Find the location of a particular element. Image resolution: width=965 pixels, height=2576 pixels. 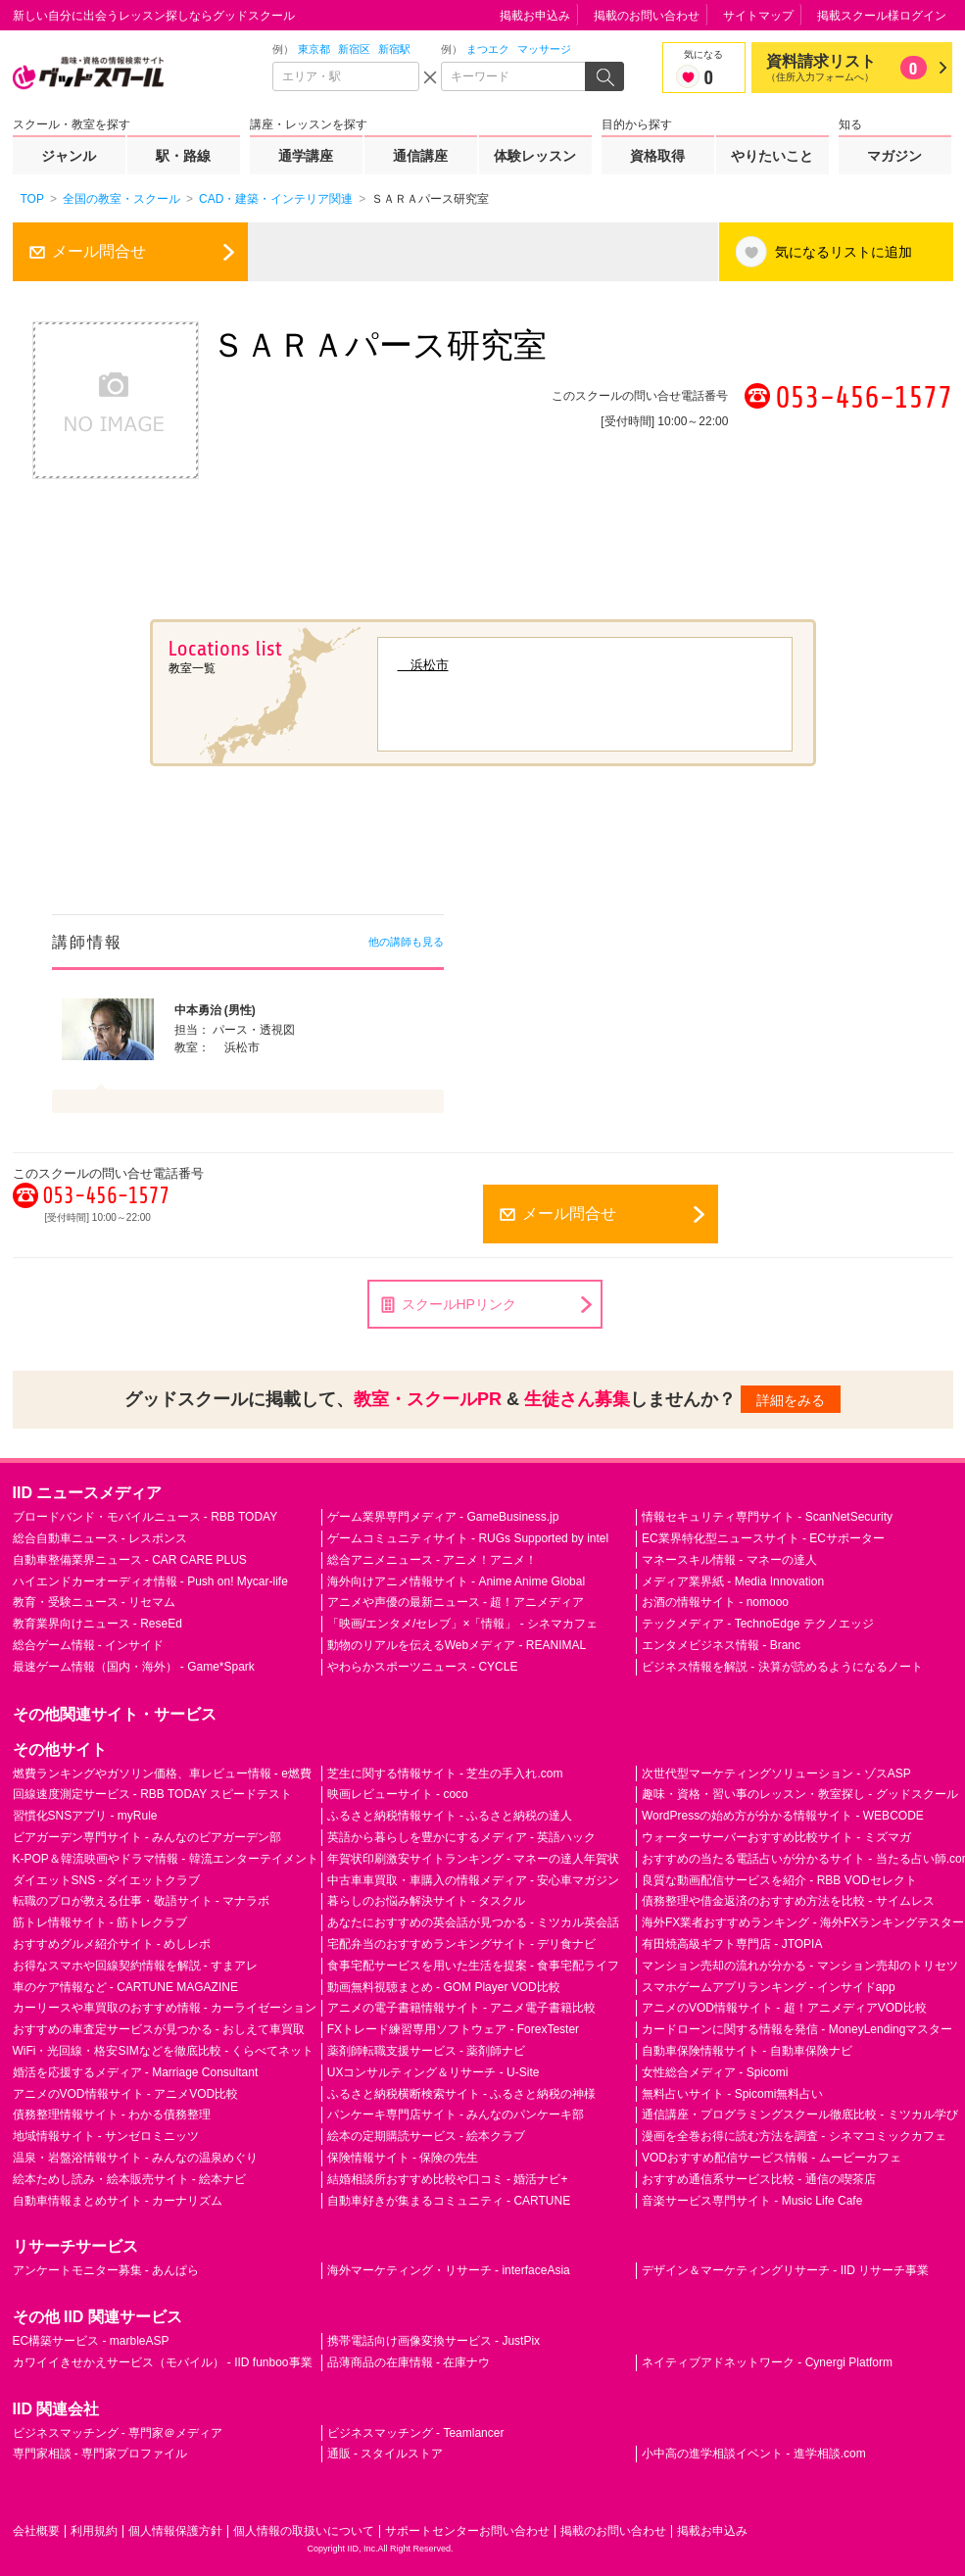

ダイエットSNS - ダイエットクラブ is located at coordinates (106, 1880).